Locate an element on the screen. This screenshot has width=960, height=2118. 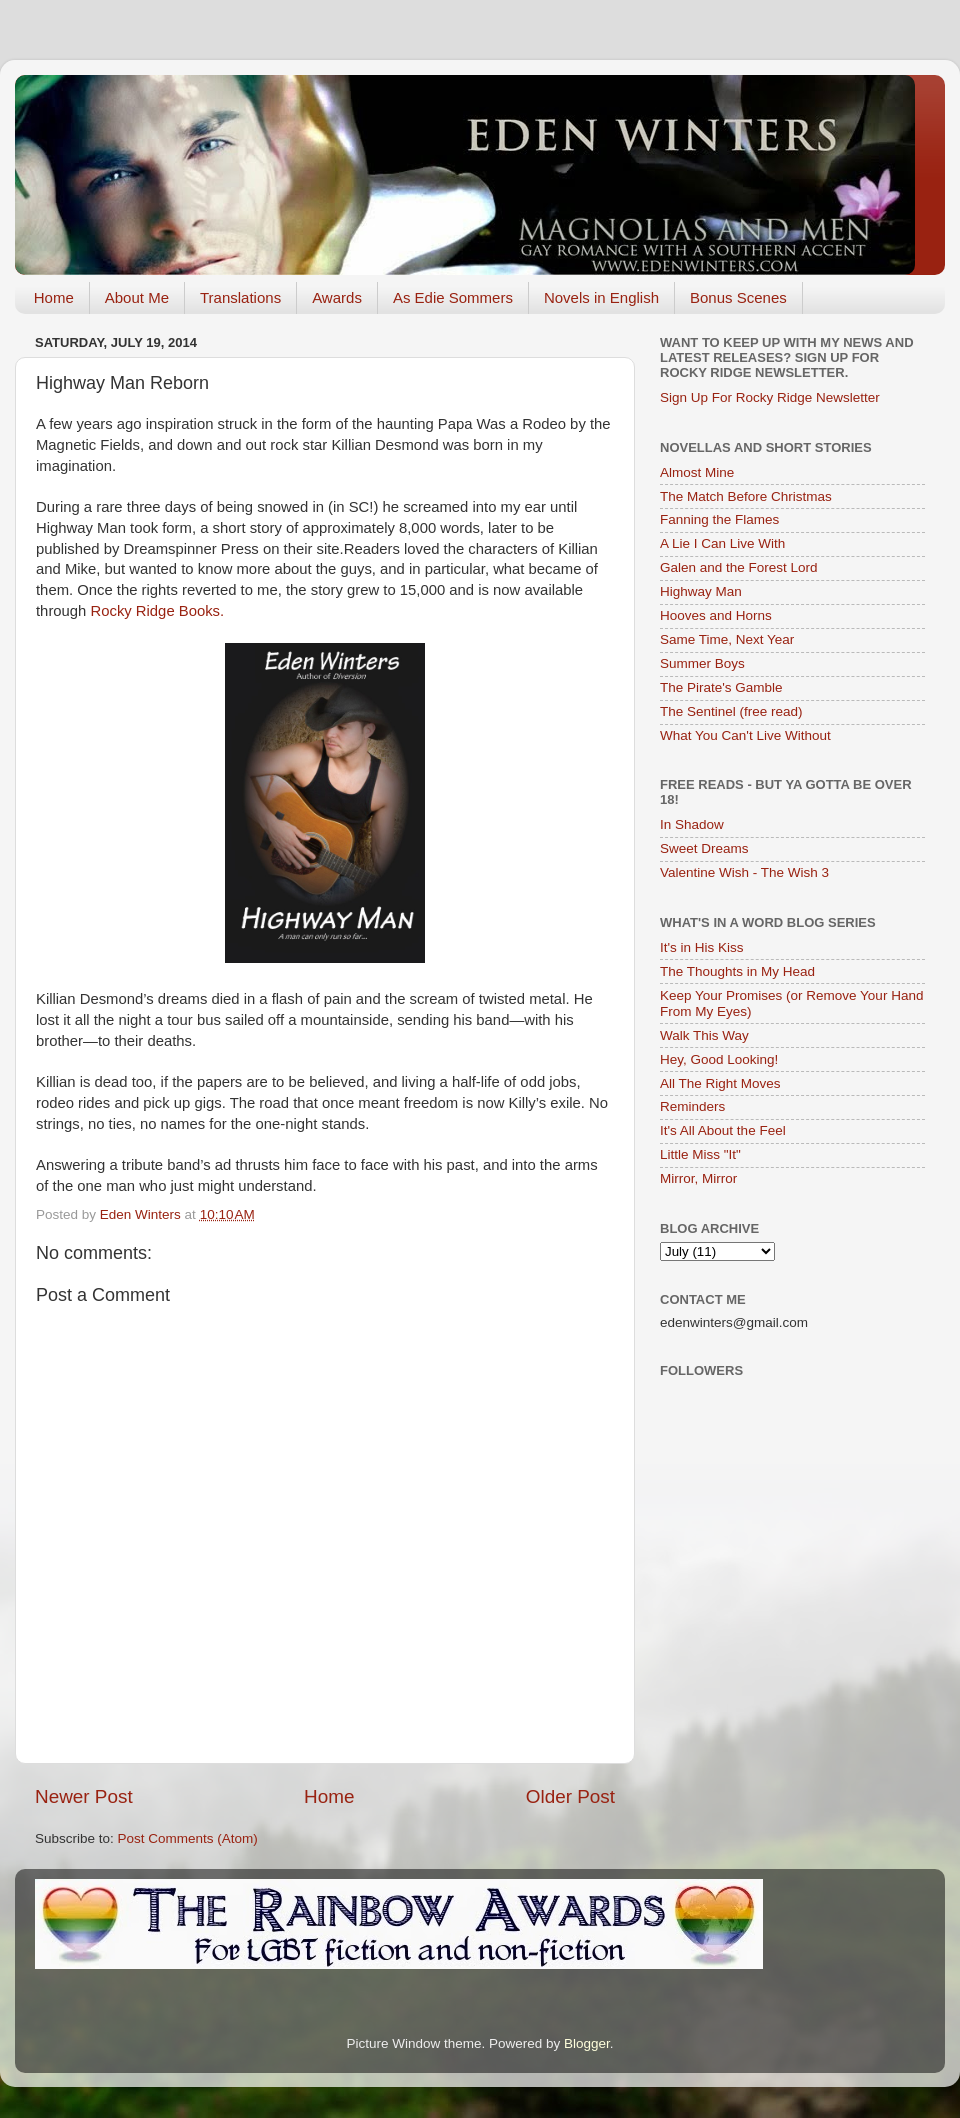
In Shadow is located at coordinates (692, 824).